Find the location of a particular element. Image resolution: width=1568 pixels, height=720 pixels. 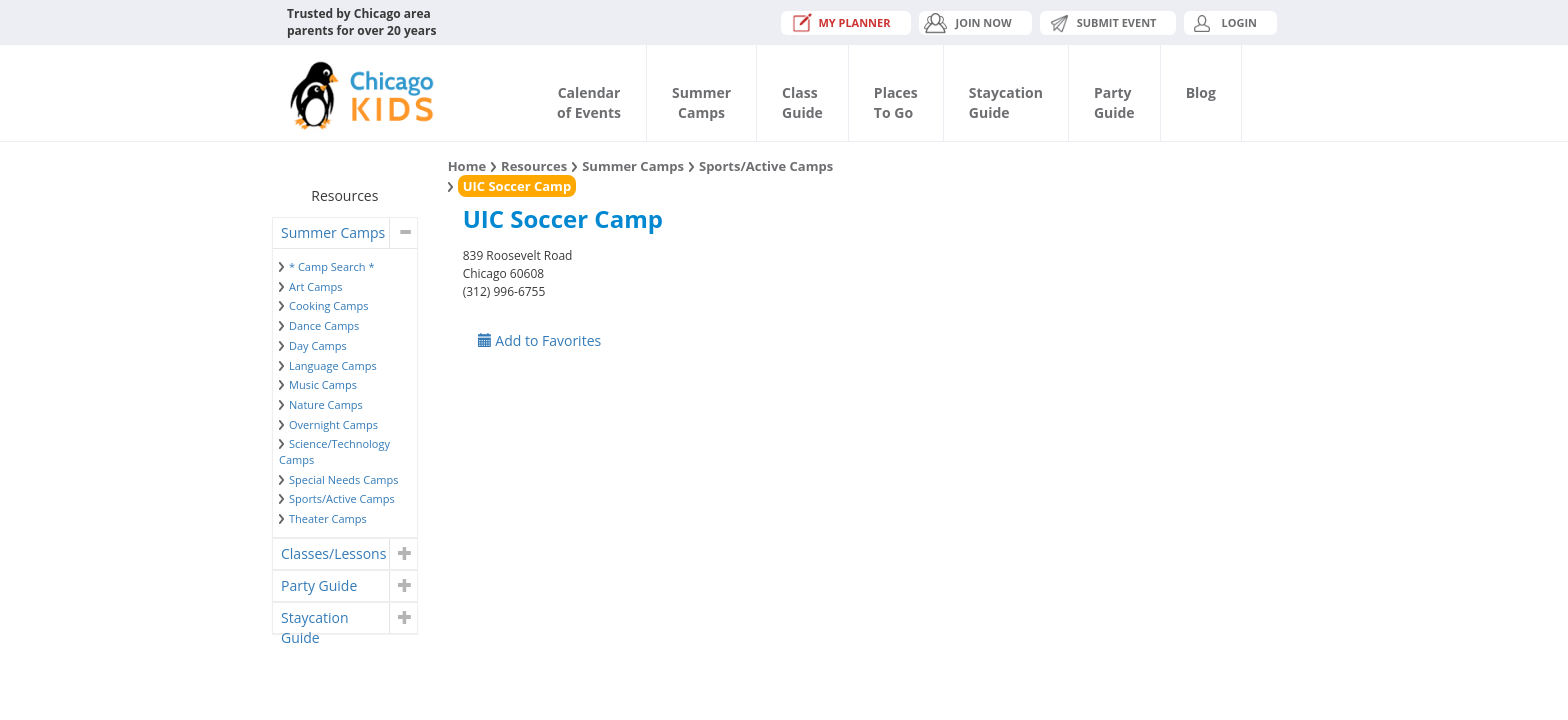

* Camp Search * is located at coordinates (331, 266).